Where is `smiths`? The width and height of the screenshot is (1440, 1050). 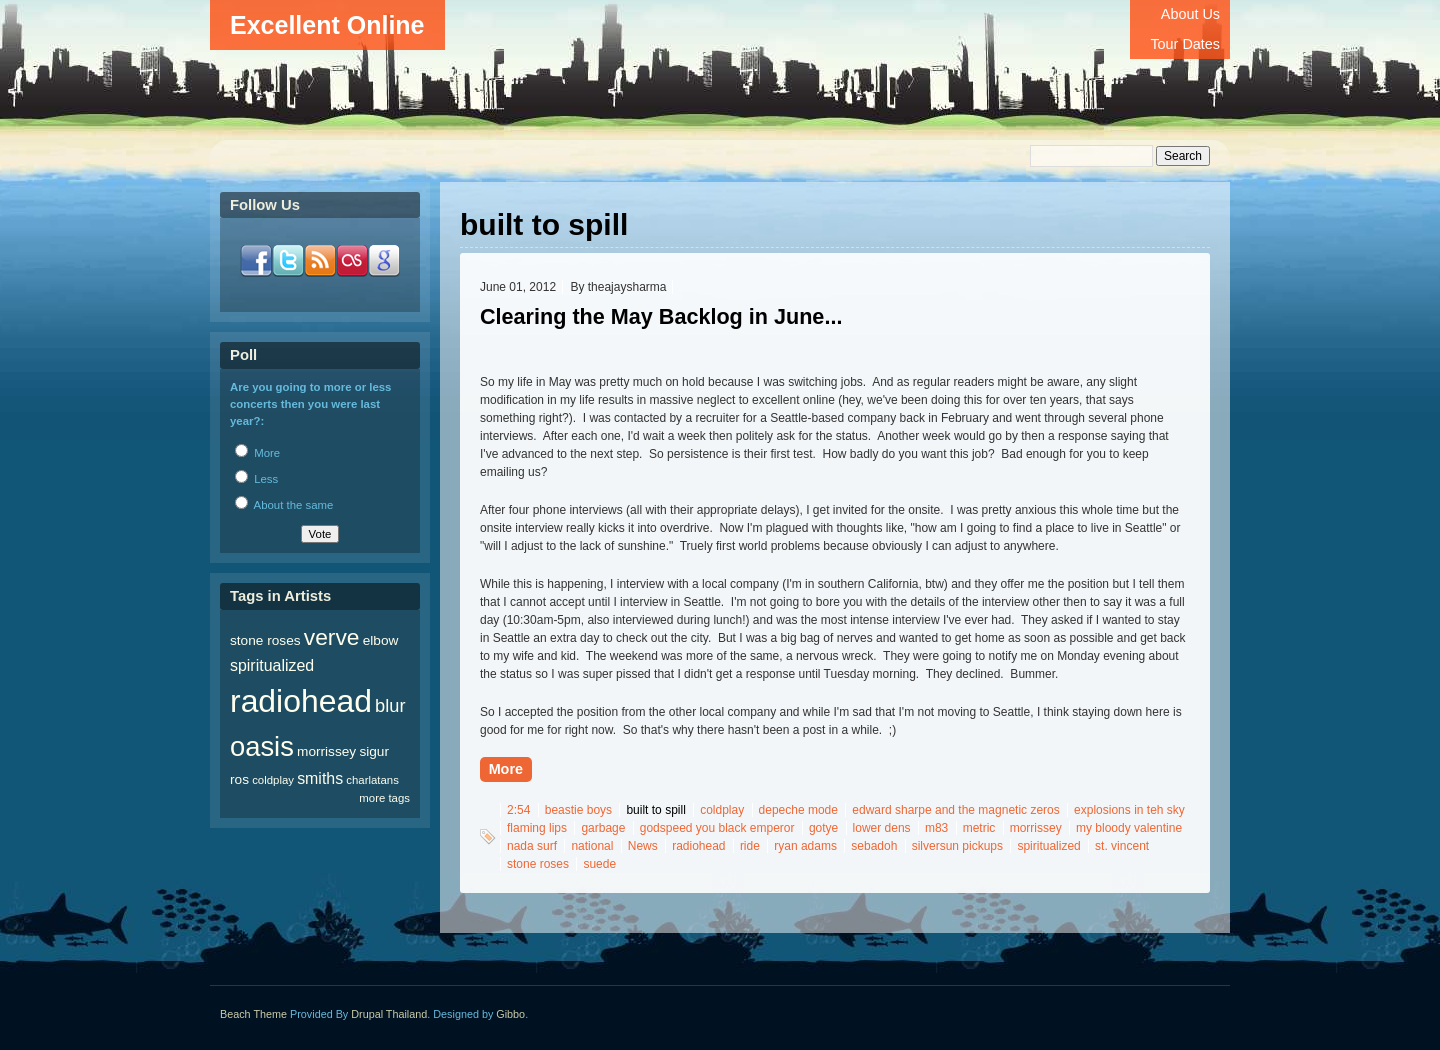
smiths is located at coordinates (320, 778).